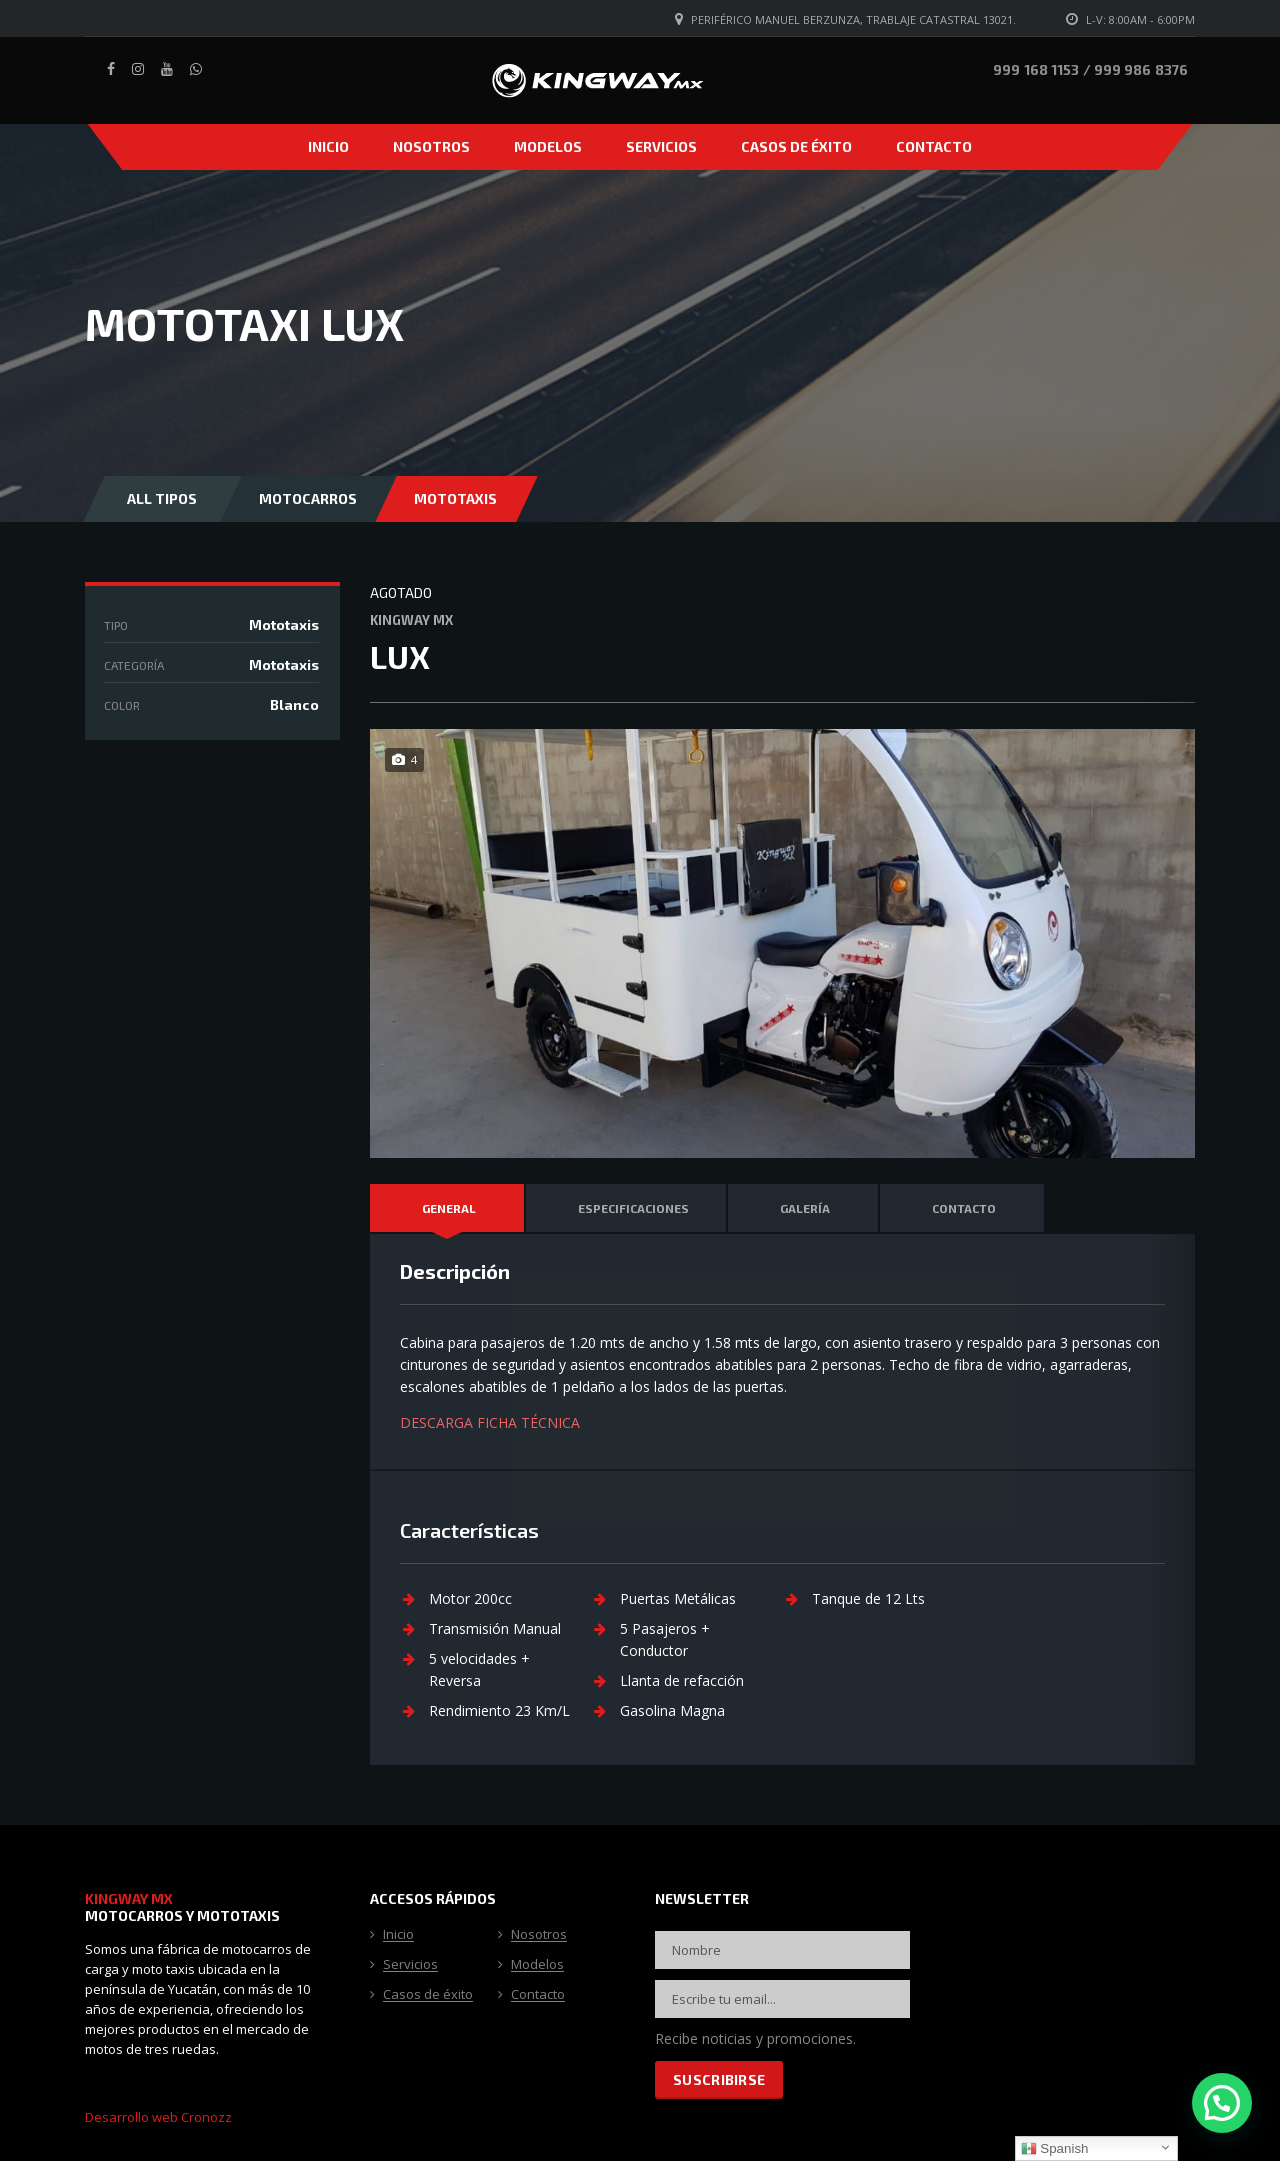 The height and width of the screenshot is (2161, 1280). What do you see at coordinates (328, 146) in the screenshot?
I see `Inicio` at bounding box center [328, 146].